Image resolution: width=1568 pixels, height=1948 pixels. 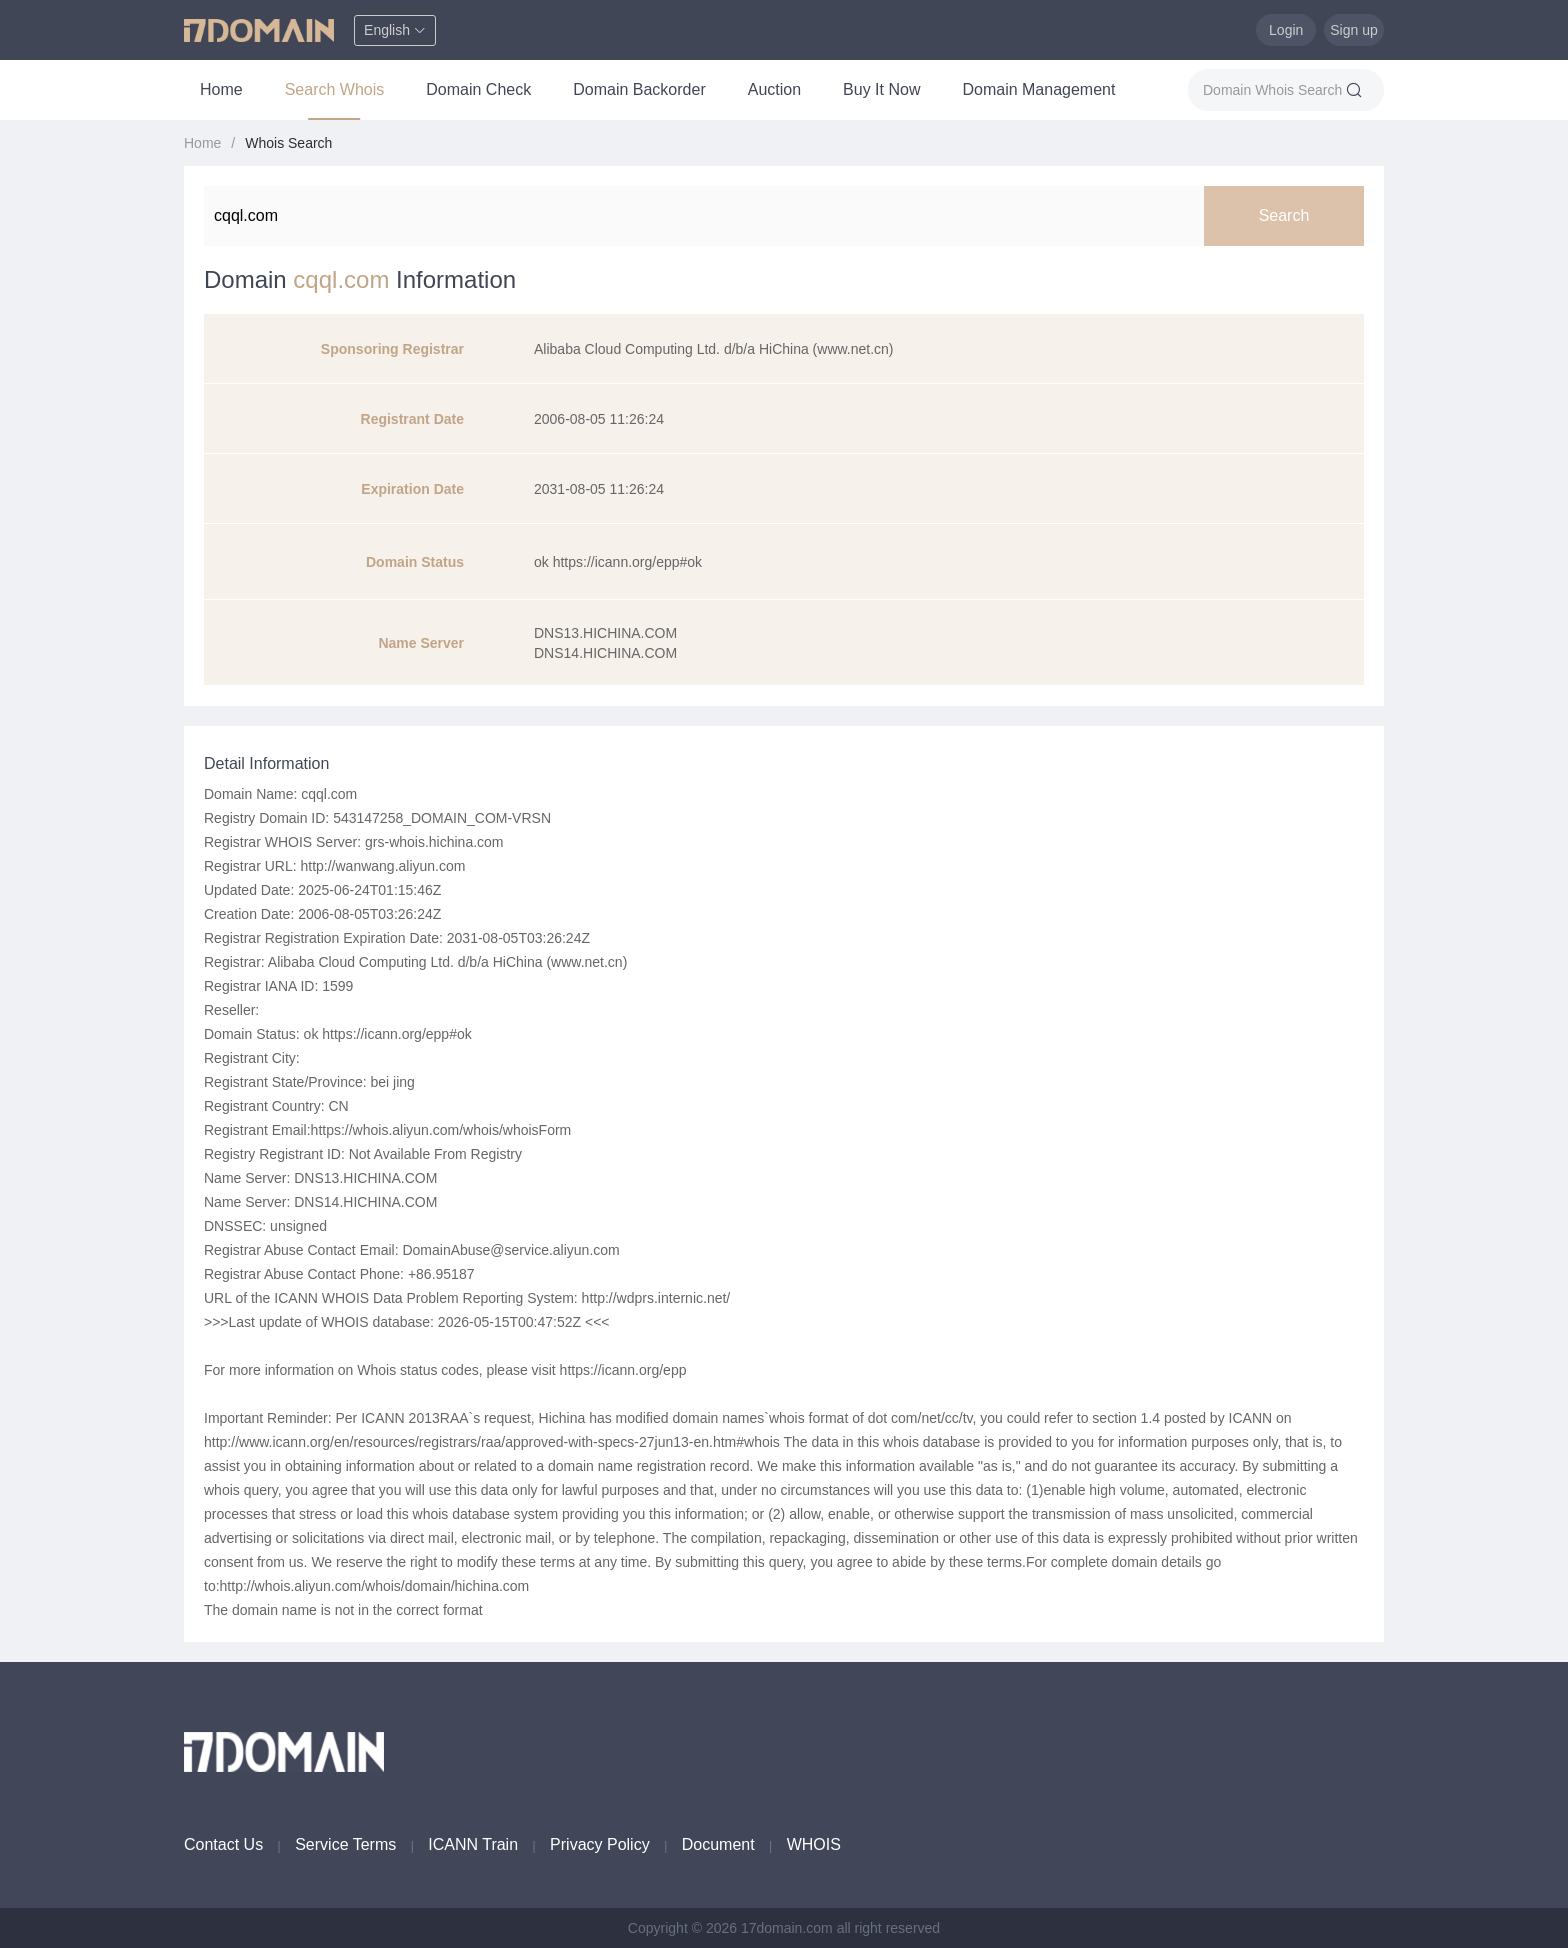 What do you see at coordinates (345, 1844) in the screenshot?
I see `Service Terms` at bounding box center [345, 1844].